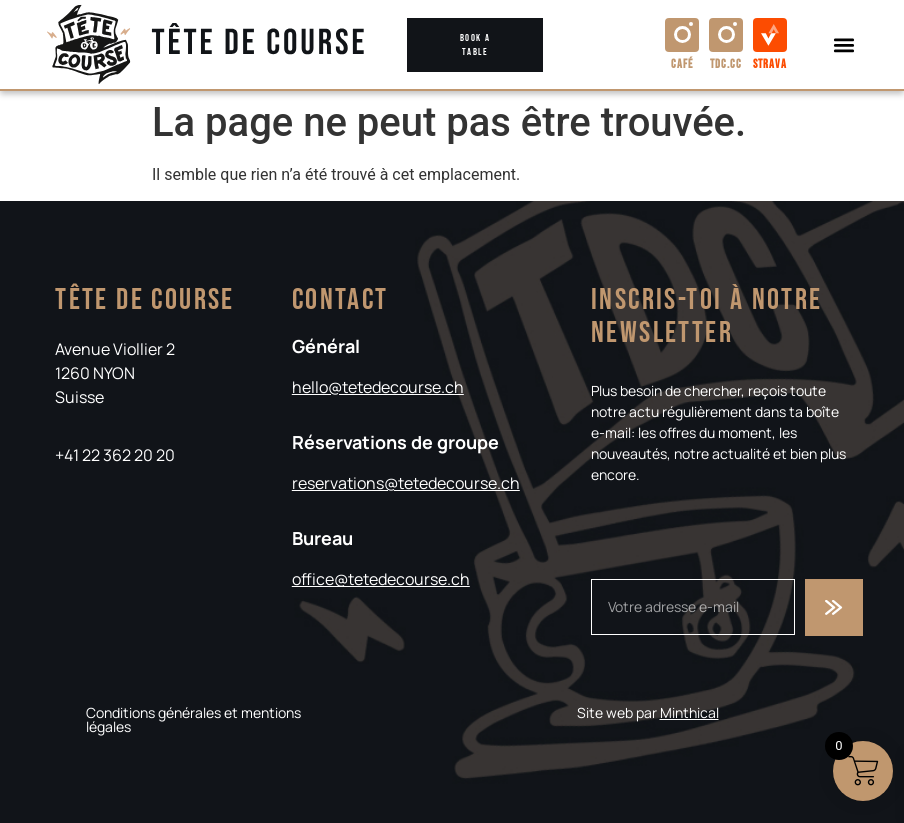  What do you see at coordinates (381, 579) in the screenshot?
I see `office@tetedecourse.ch` at bounding box center [381, 579].